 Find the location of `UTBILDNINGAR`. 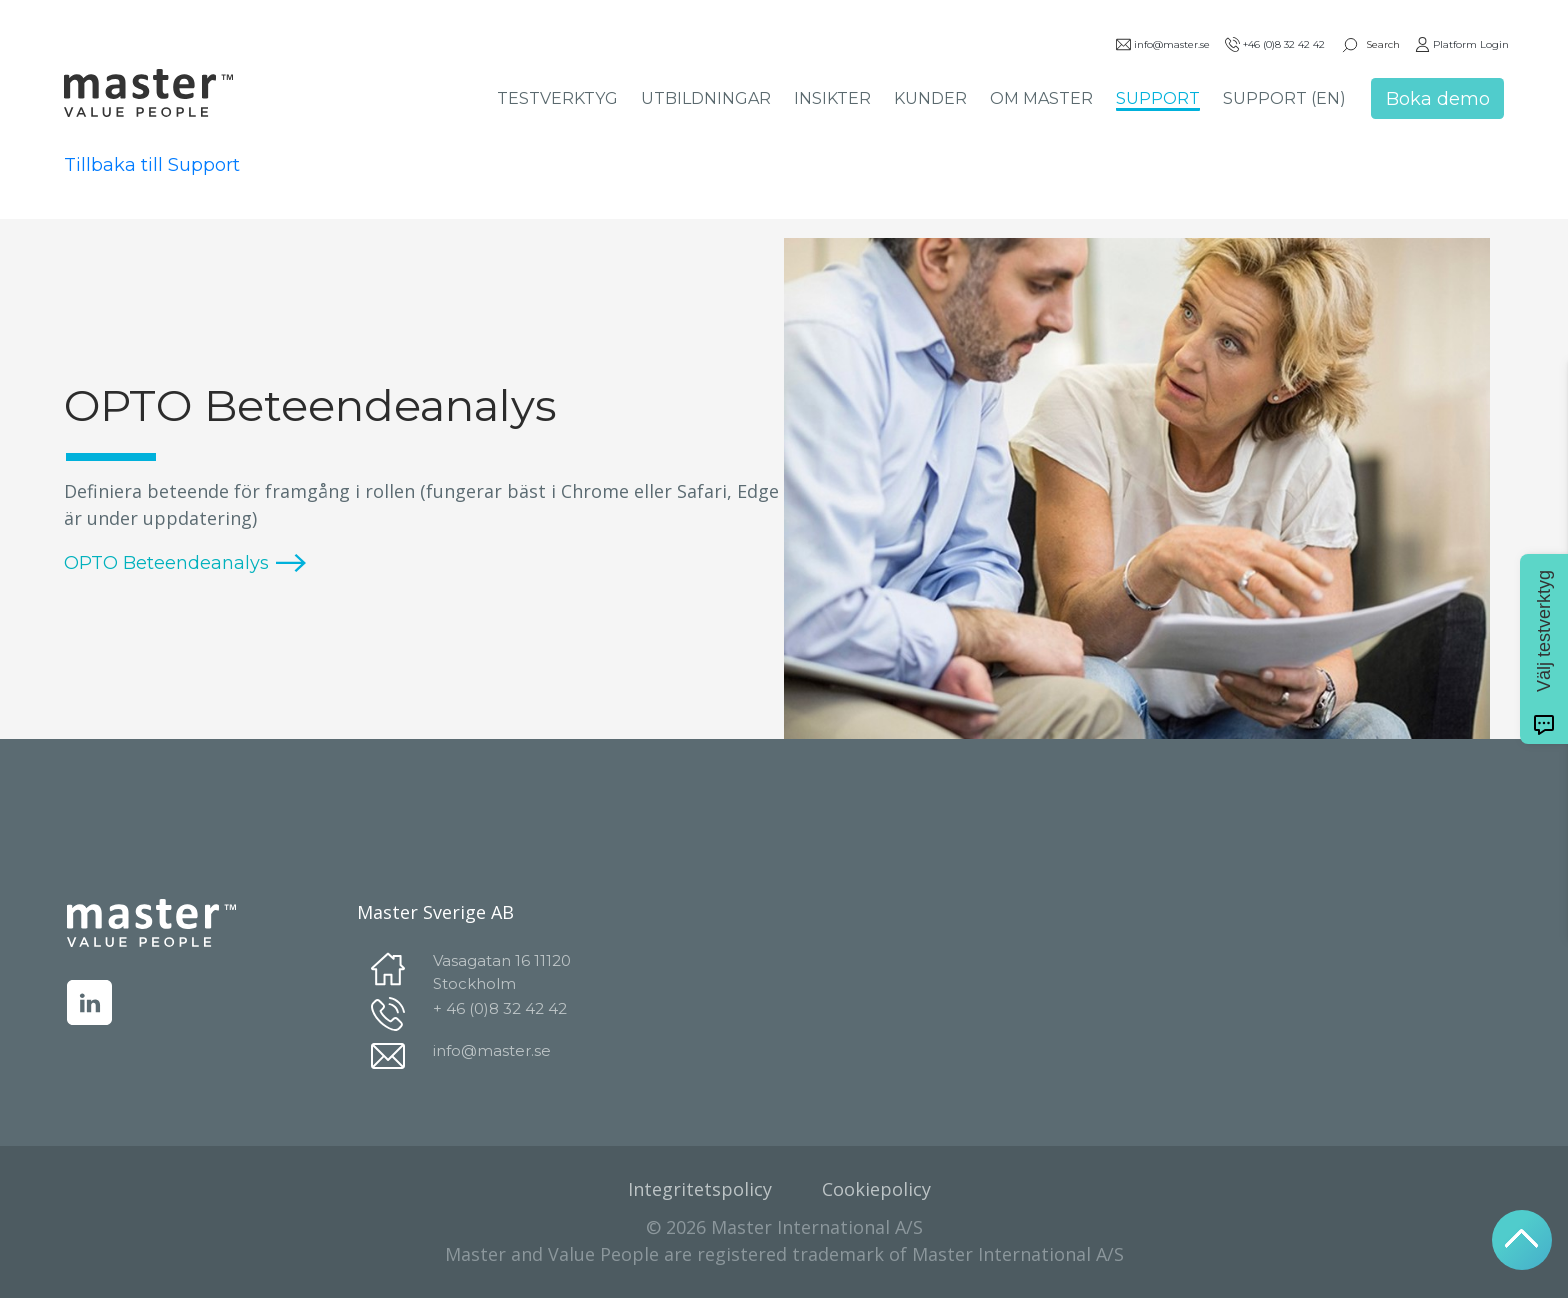

UTBILDNINGAR is located at coordinates (706, 98).